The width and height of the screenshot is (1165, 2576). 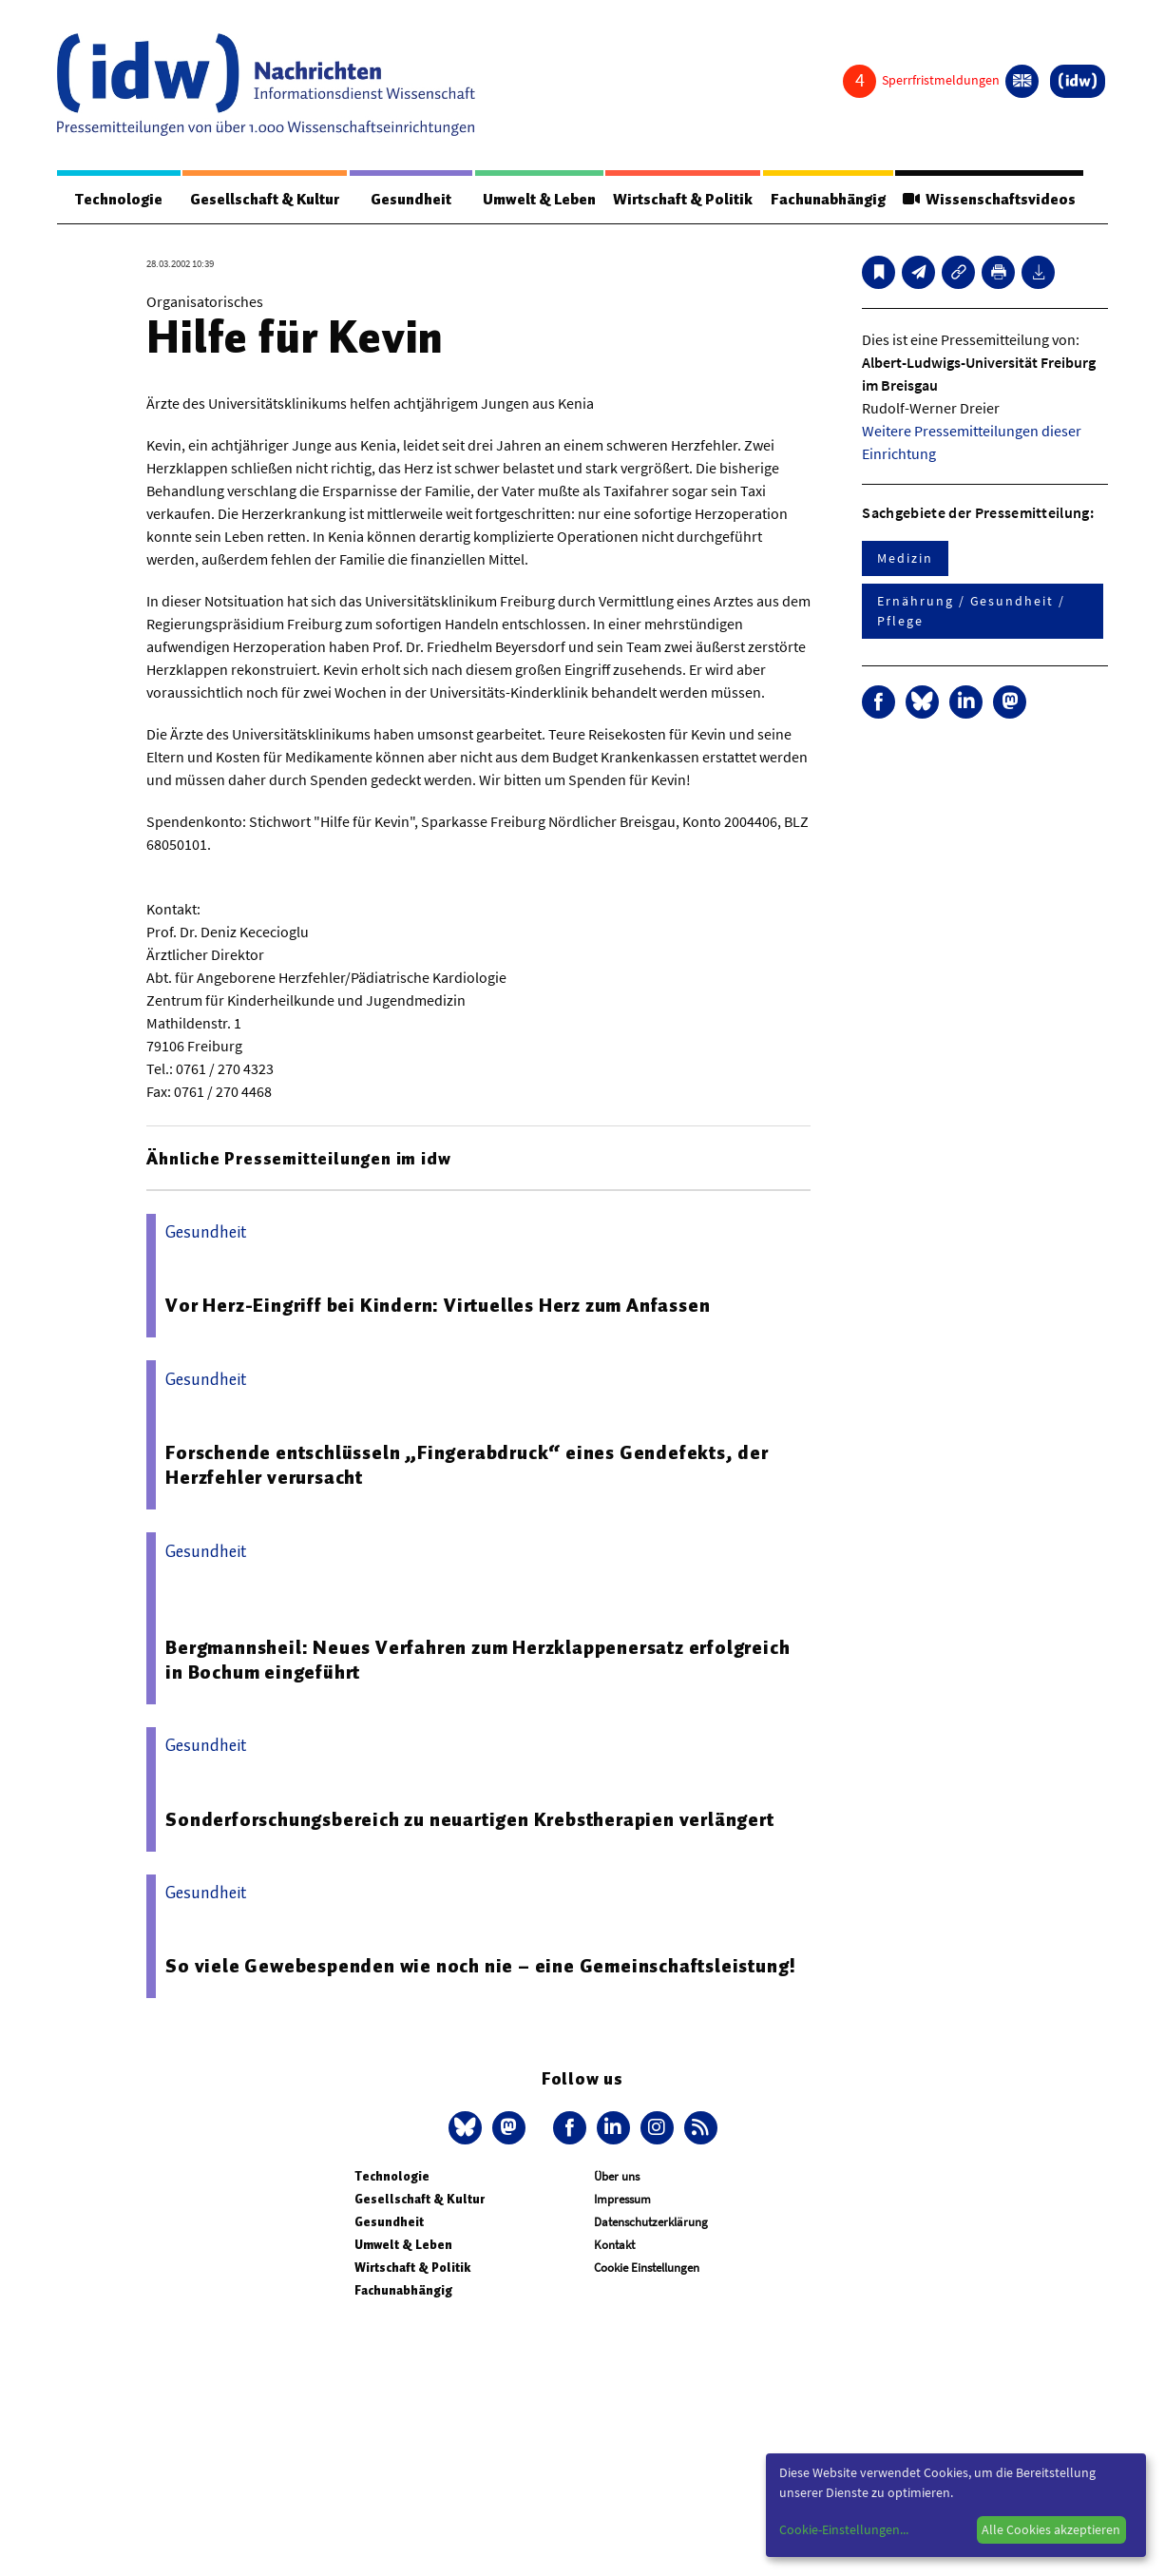 What do you see at coordinates (1051, 2529) in the screenshot?
I see `Alle Cookies akzeptieren` at bounding box center [1051, 2529].